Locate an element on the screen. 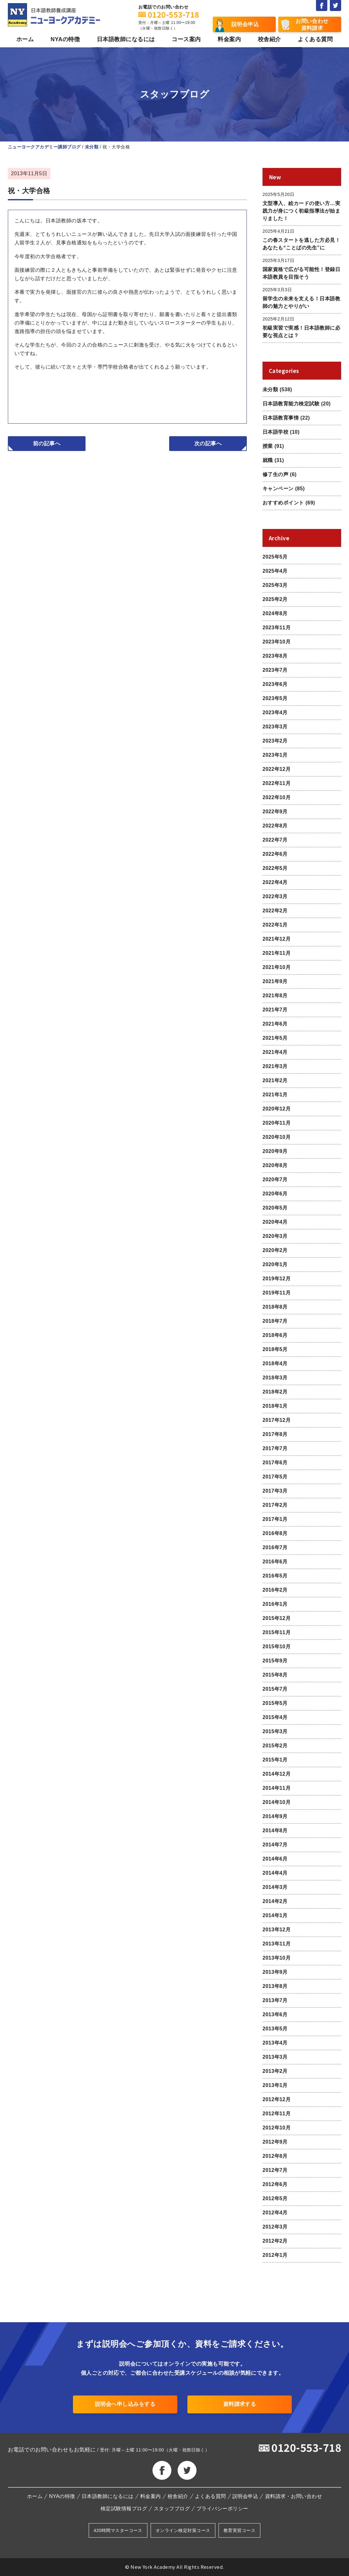 This screenshot has height=2576, width=349. 2012年12月 is located at coordinates (277, 2099).